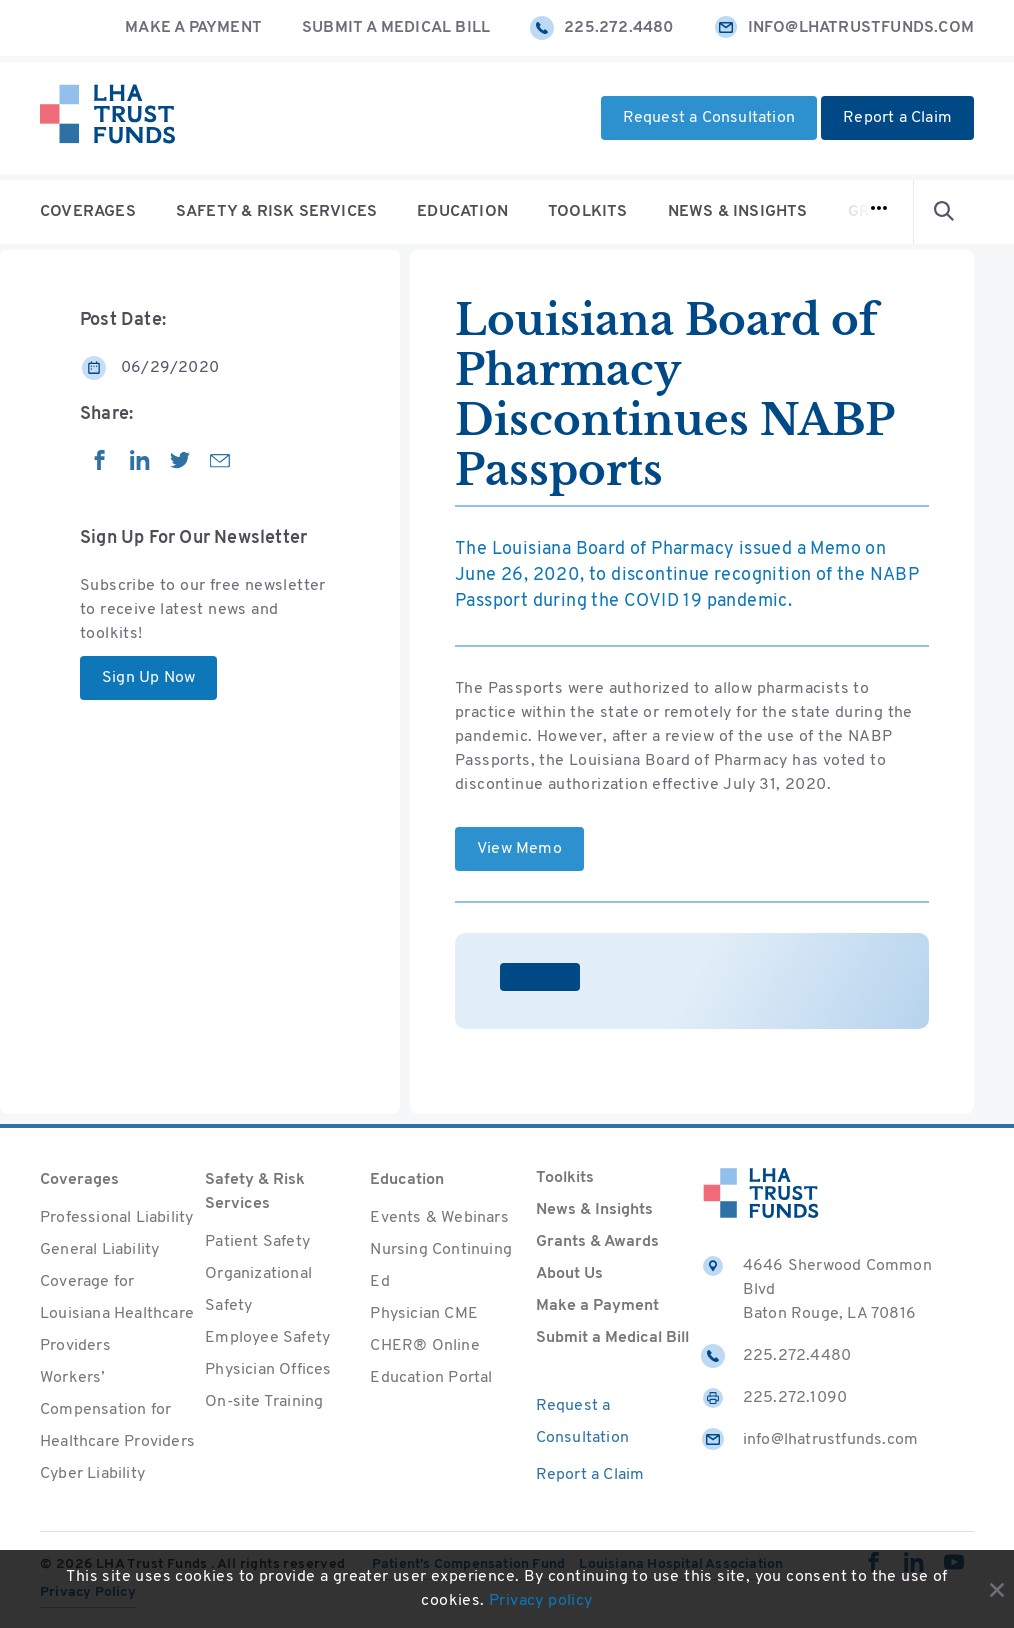 This screenshot has height=1628, width=1014. I want to click on On-site Training, so click(264, 1402).